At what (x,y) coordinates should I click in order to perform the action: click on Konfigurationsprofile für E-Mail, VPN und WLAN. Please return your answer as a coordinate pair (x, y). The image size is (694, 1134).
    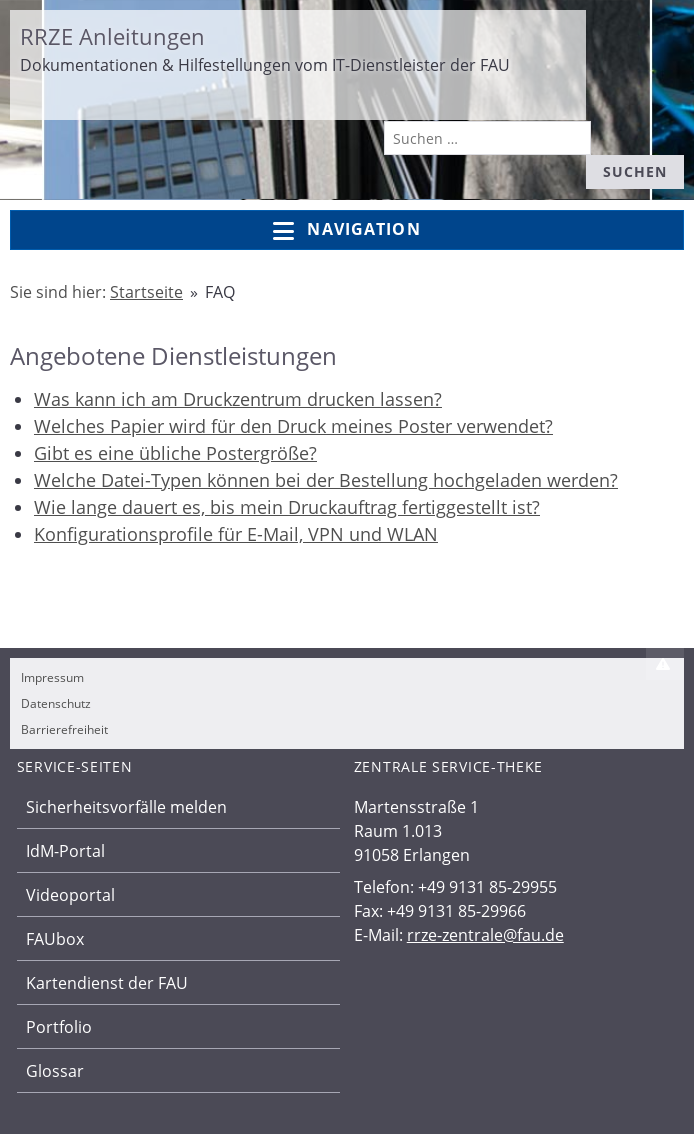
    Looking at the image, I should click on (236, 534).